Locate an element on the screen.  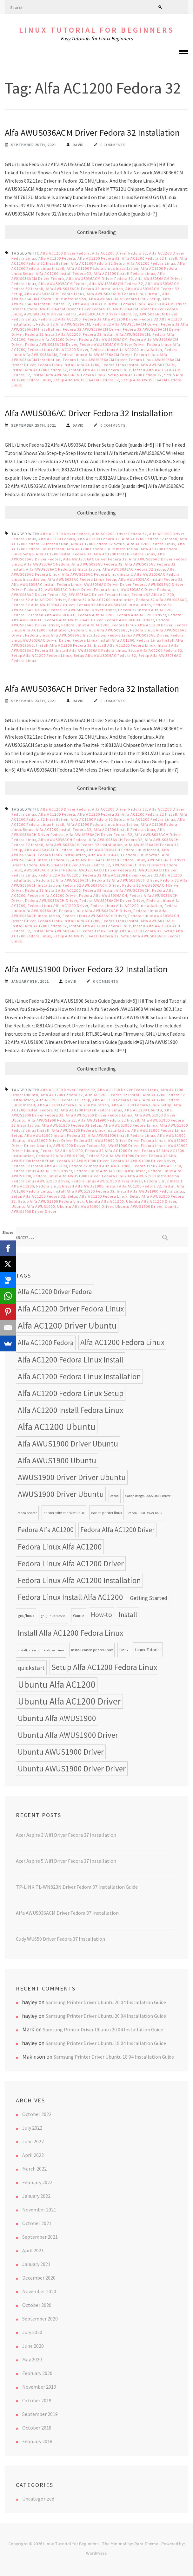
Alfa AWUS036AC Fedora 32 Setup is located at coordinates (134, 569).